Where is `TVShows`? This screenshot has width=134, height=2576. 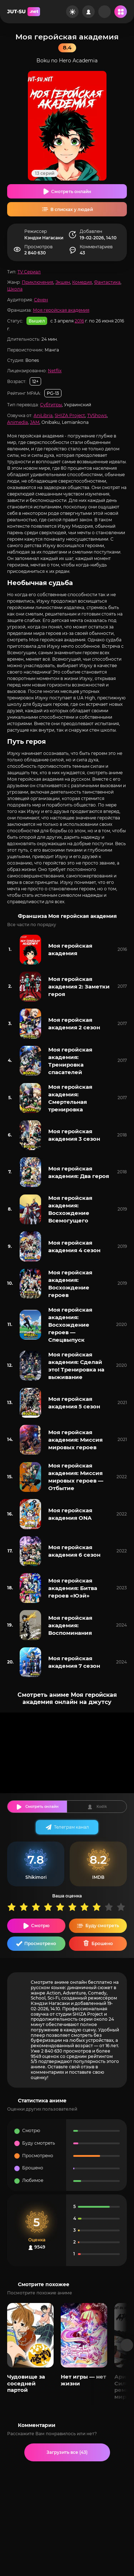
TVShows is located at coordinates (97, 415).